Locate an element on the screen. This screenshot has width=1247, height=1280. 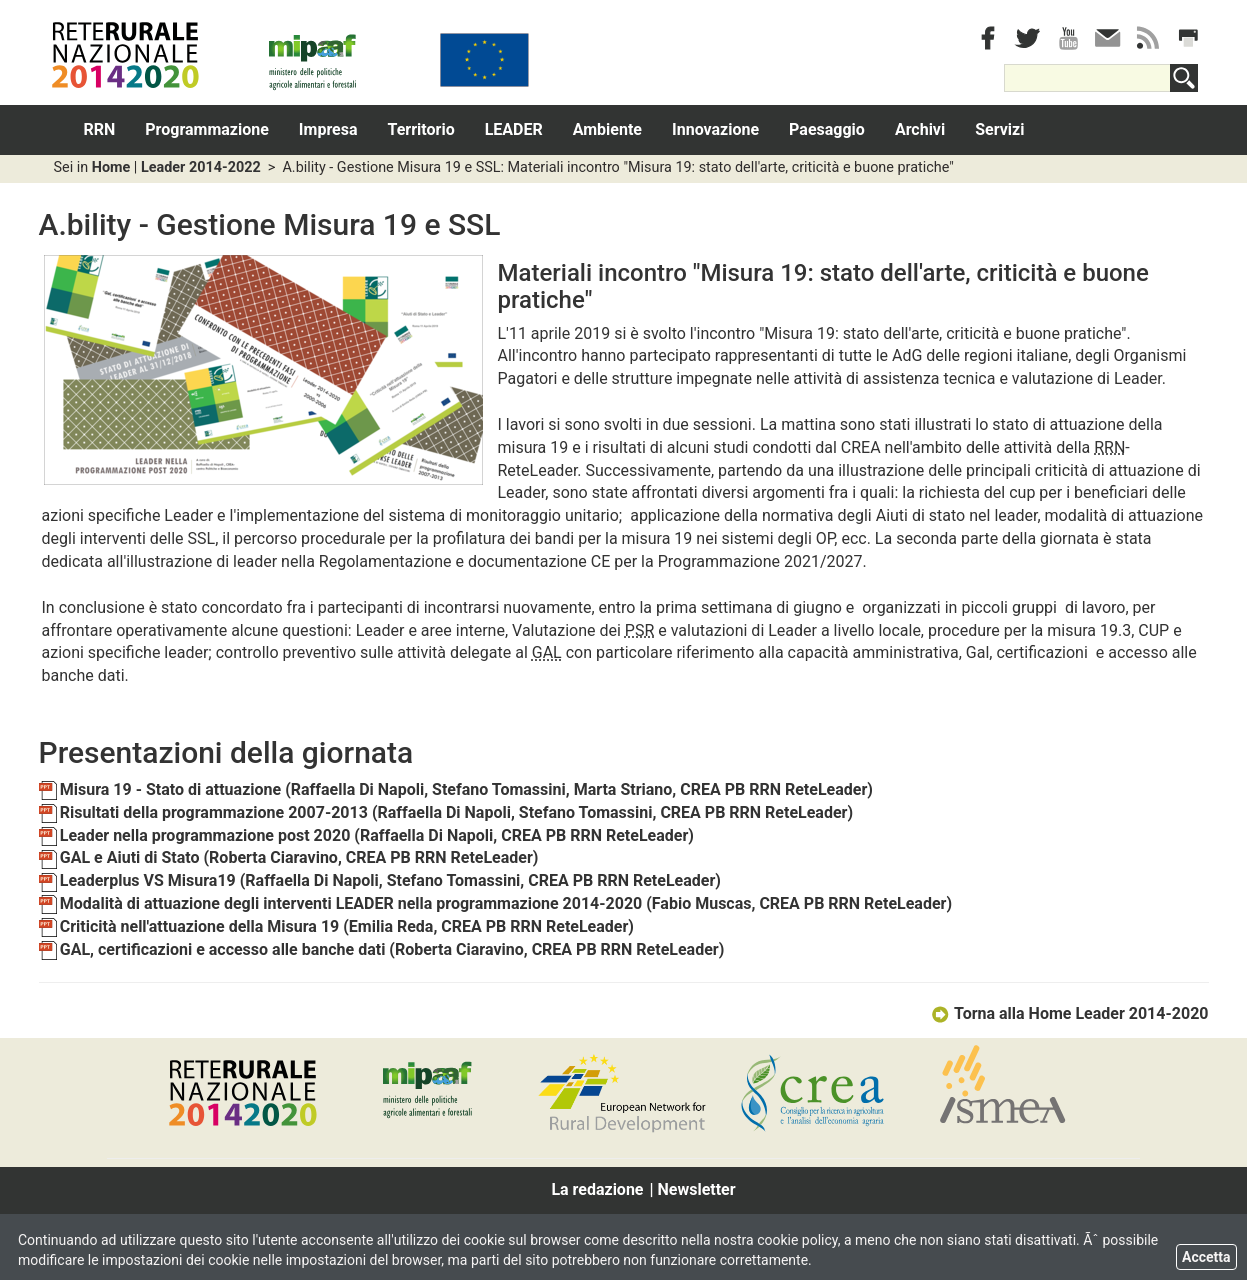
LEADER is located at coordinates (514, 129).